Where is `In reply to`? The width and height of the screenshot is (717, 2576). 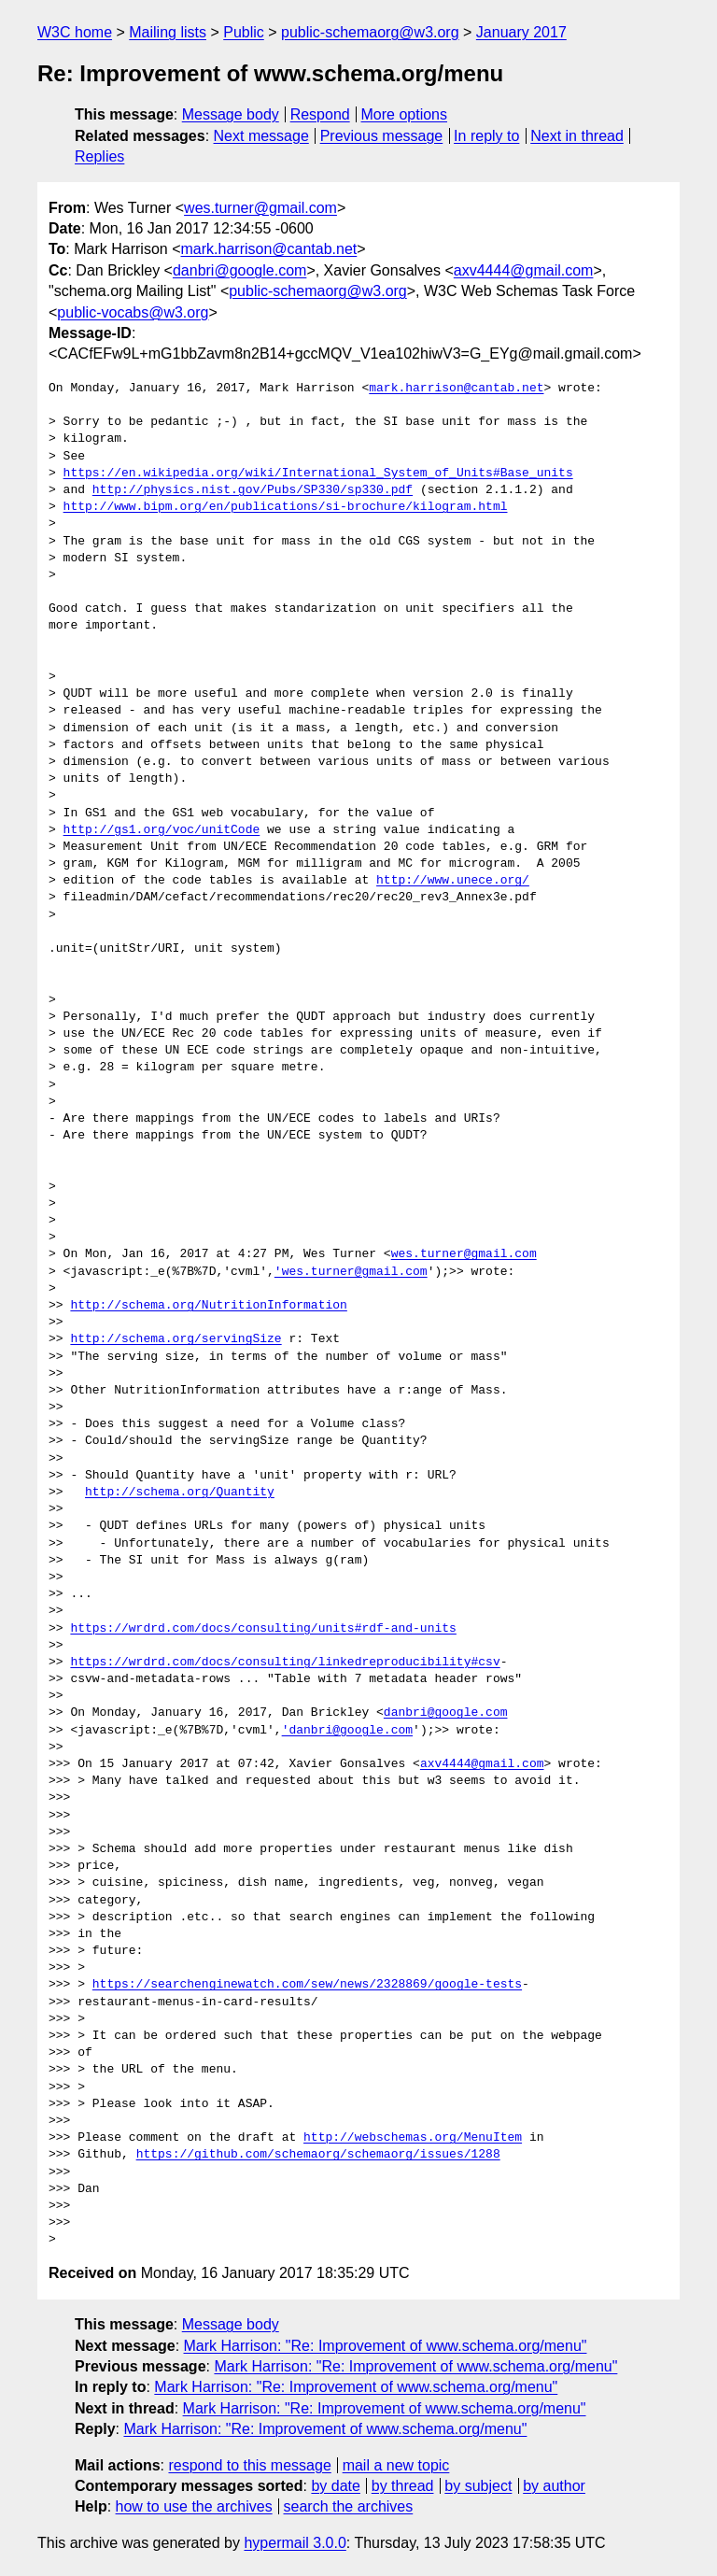
In reply to is located at coordinates (486, 136).